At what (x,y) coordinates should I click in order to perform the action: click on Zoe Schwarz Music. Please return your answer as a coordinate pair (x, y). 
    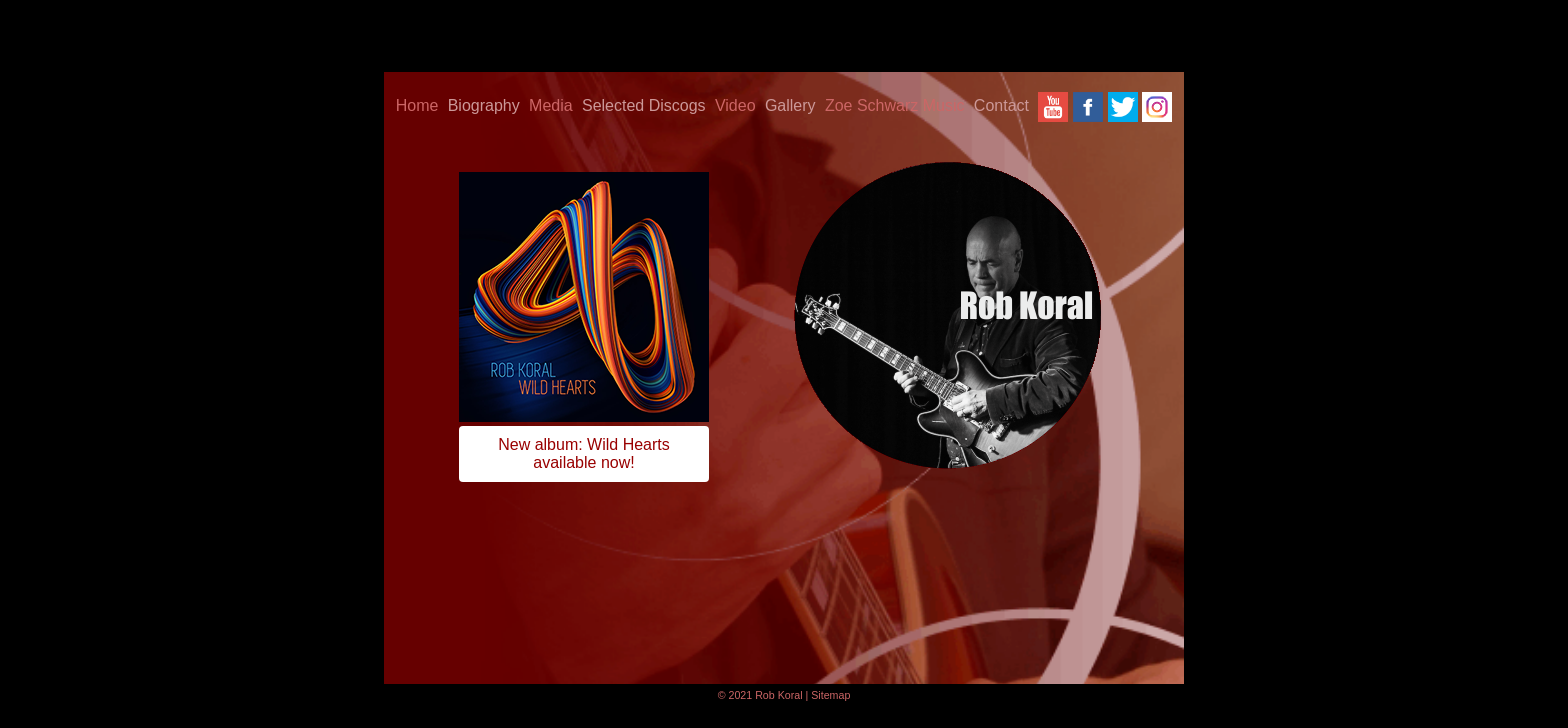
    Looking at the image, I should click on (895, 105).